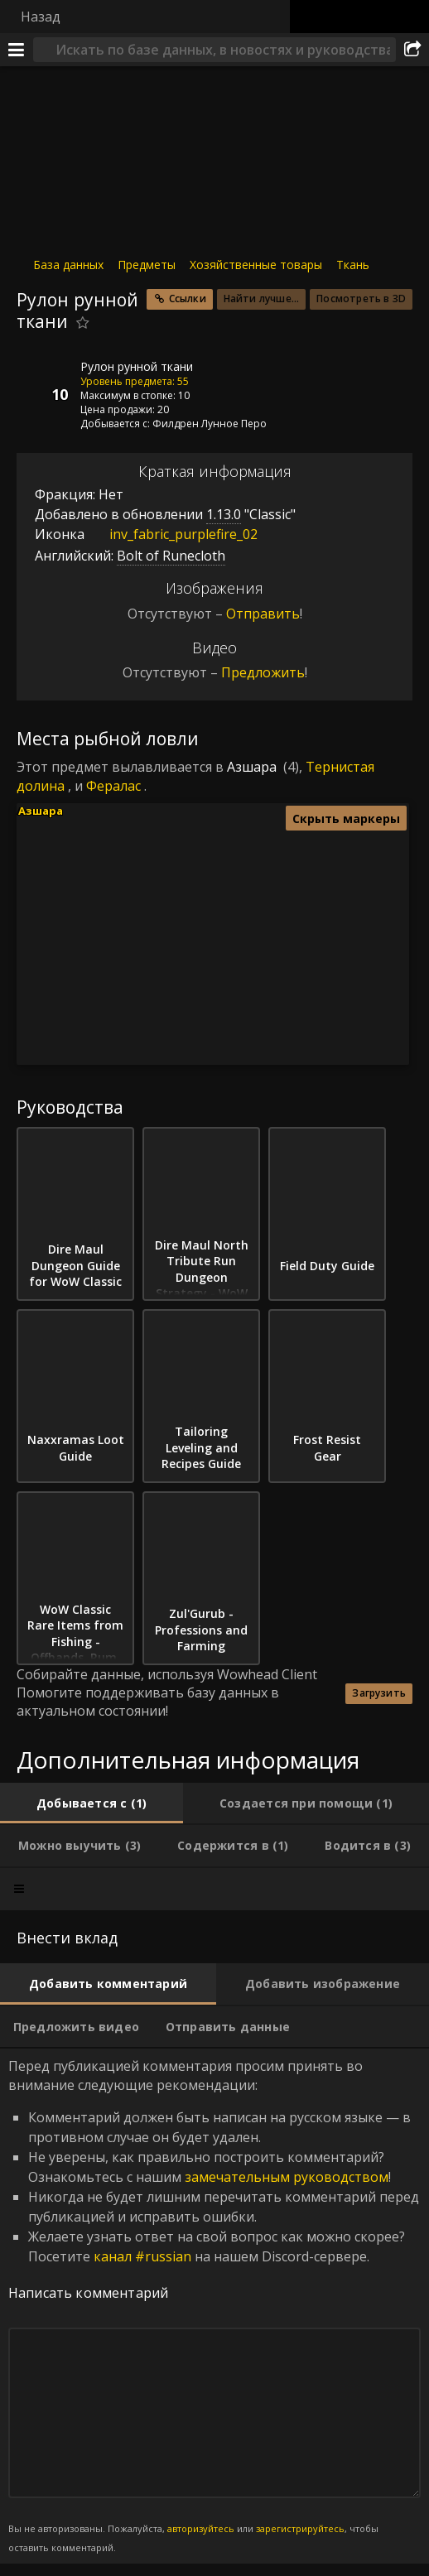  I want to click on [Поделиться], so click(412, 49).